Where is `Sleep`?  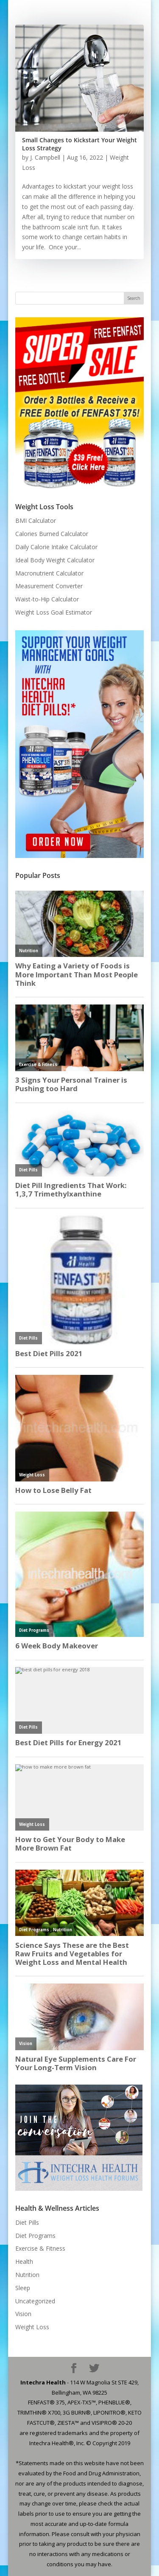
Sleep is located at coordinates (22, 2288).